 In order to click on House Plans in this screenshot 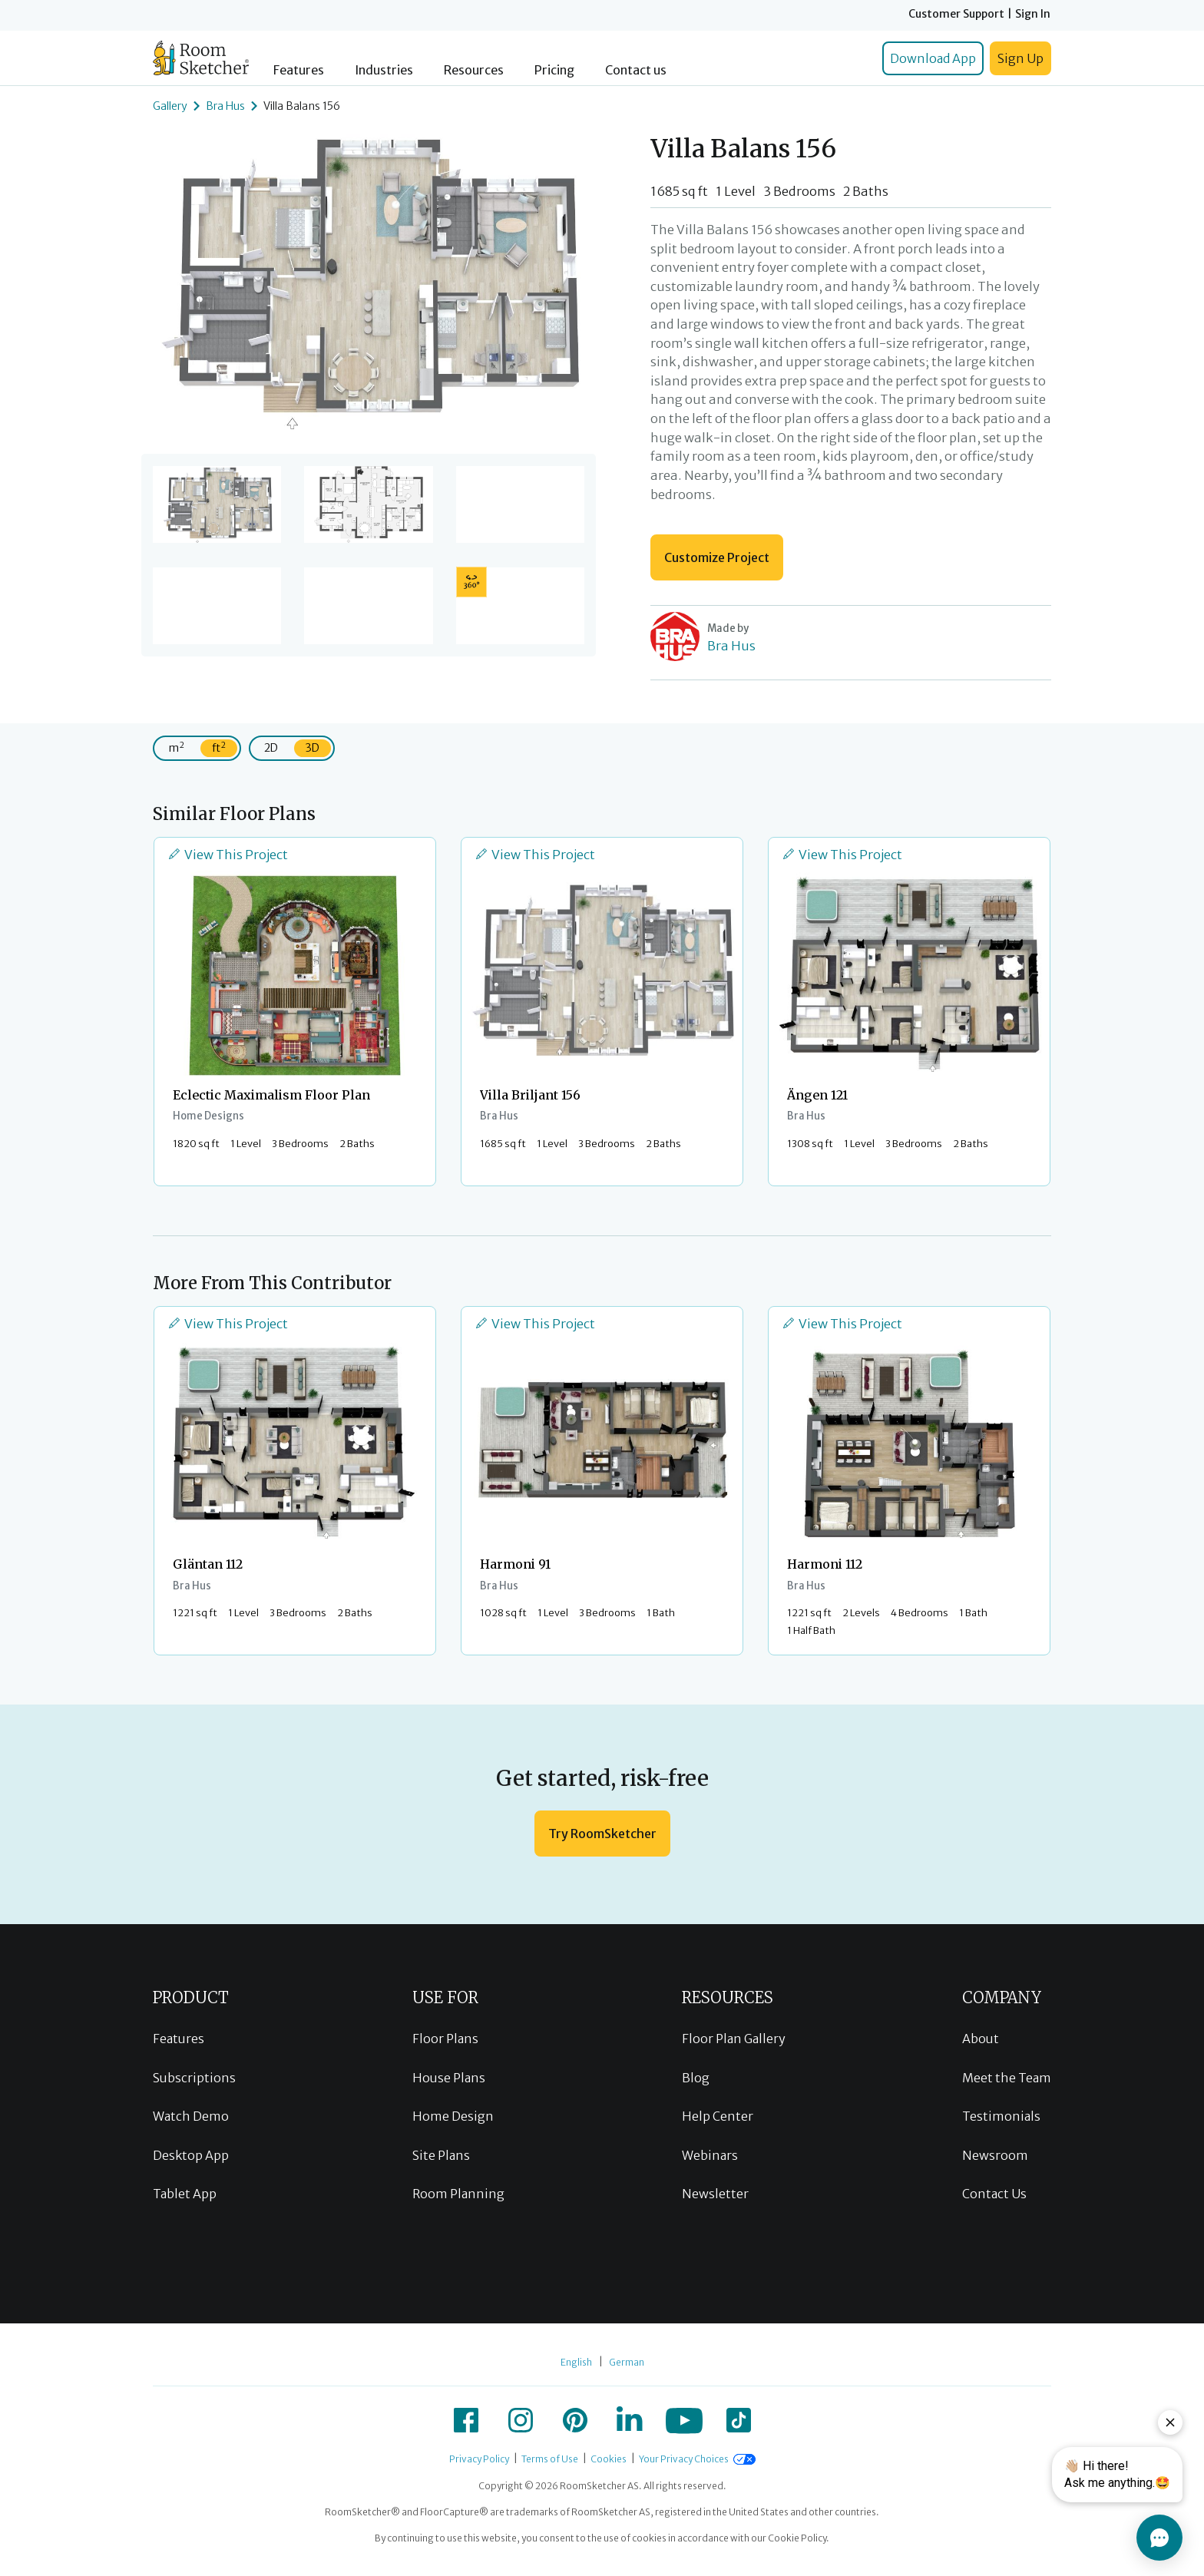, I will do `click(448, 2077)`.